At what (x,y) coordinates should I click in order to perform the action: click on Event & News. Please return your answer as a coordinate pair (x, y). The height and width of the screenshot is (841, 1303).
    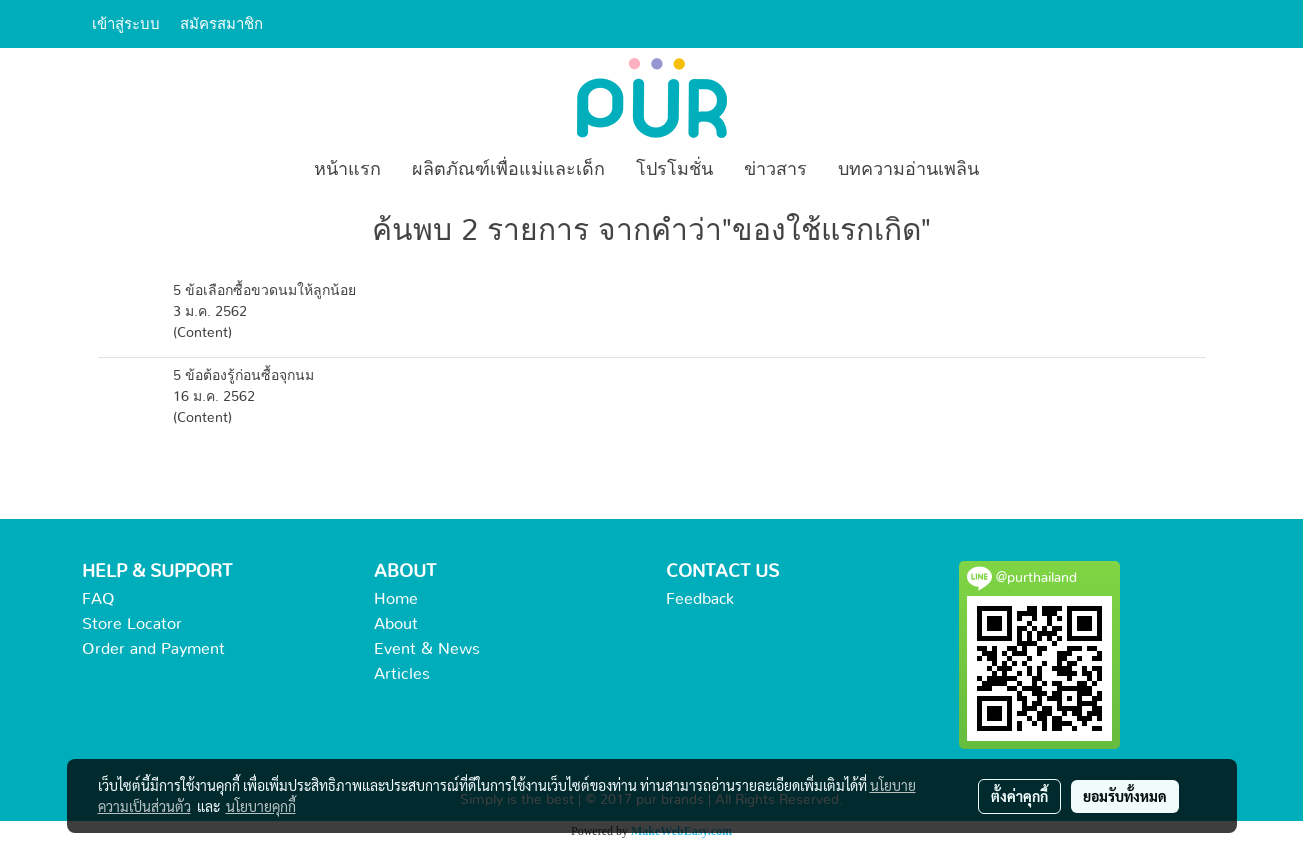
    Looking at the image, I should click on (427, 649).